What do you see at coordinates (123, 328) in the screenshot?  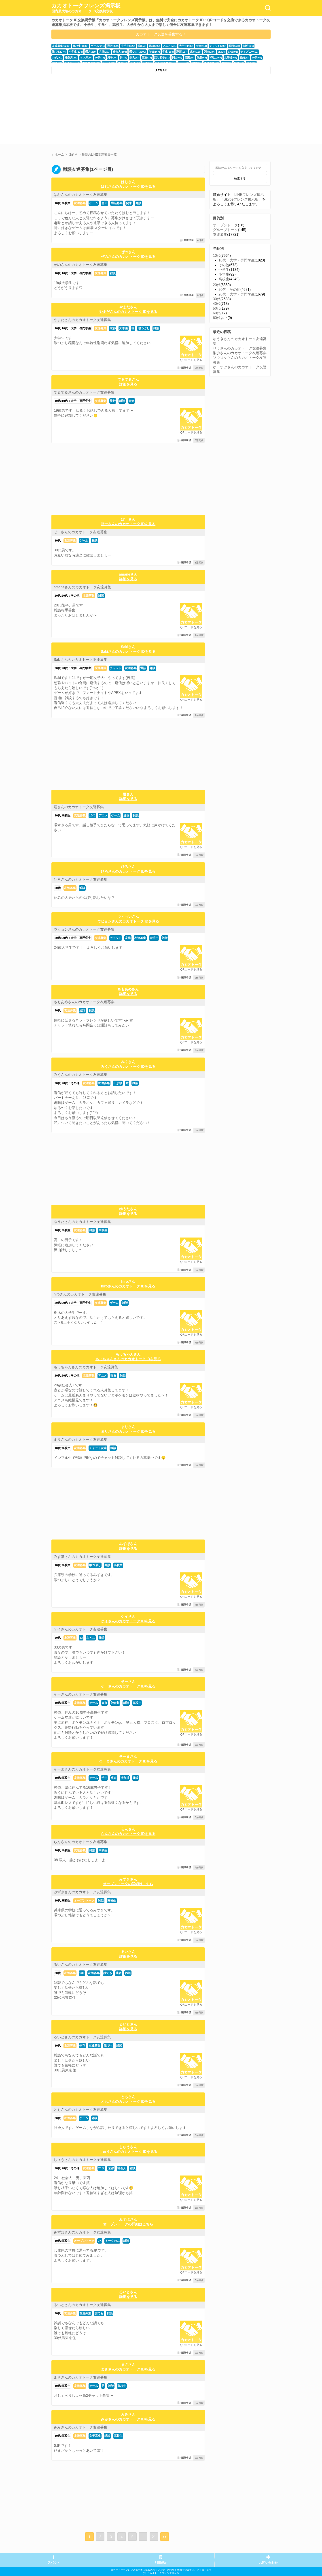 I see `大学生` at bounding box center [123, 328].